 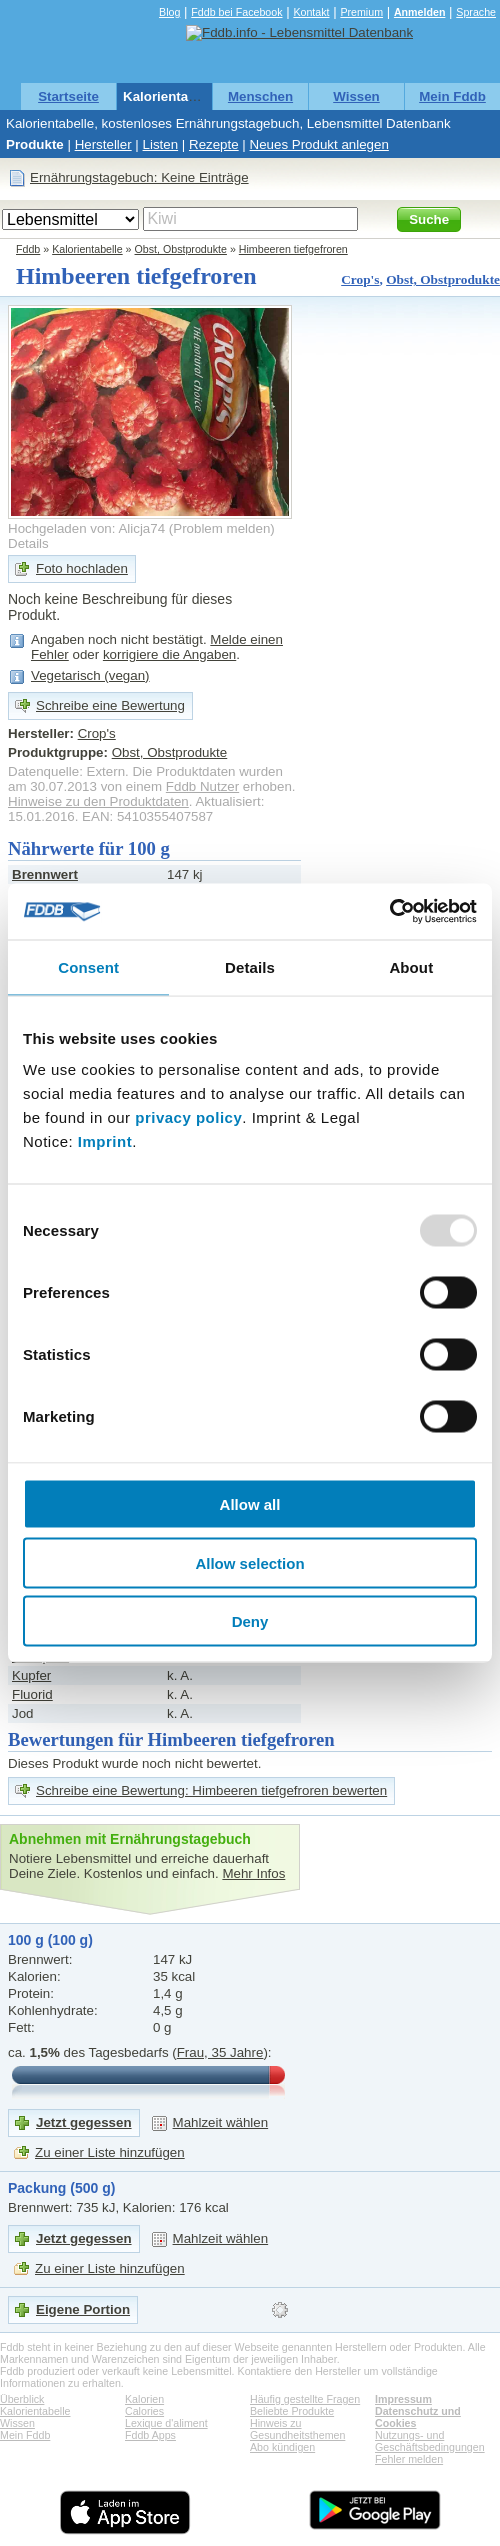 What do you see at coordinates (356, 96) in the screenshot?
I see `Wissen` at bounding box center [356, 96].